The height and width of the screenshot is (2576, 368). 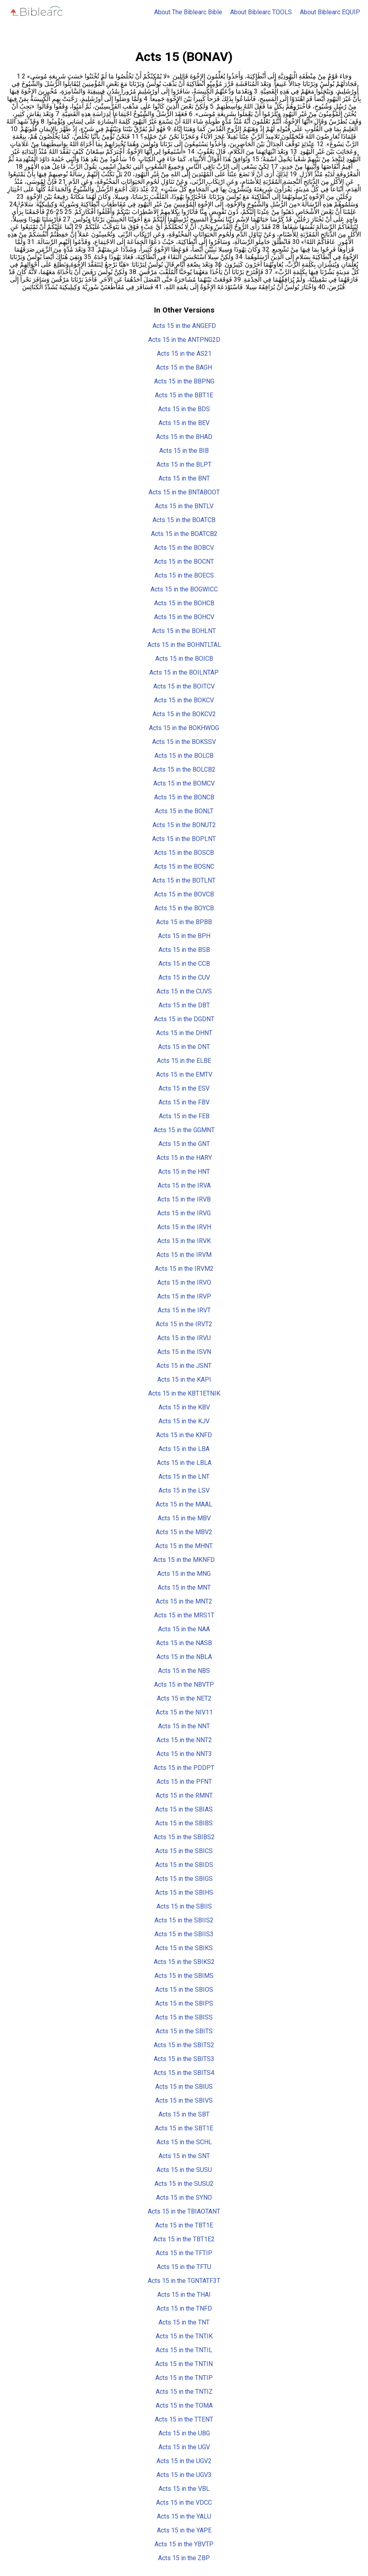 What do you see at coordinates (184, 1449) in the screenshot?
I see `Acts 15 in the LBA` at bounding box center [184, 1449].